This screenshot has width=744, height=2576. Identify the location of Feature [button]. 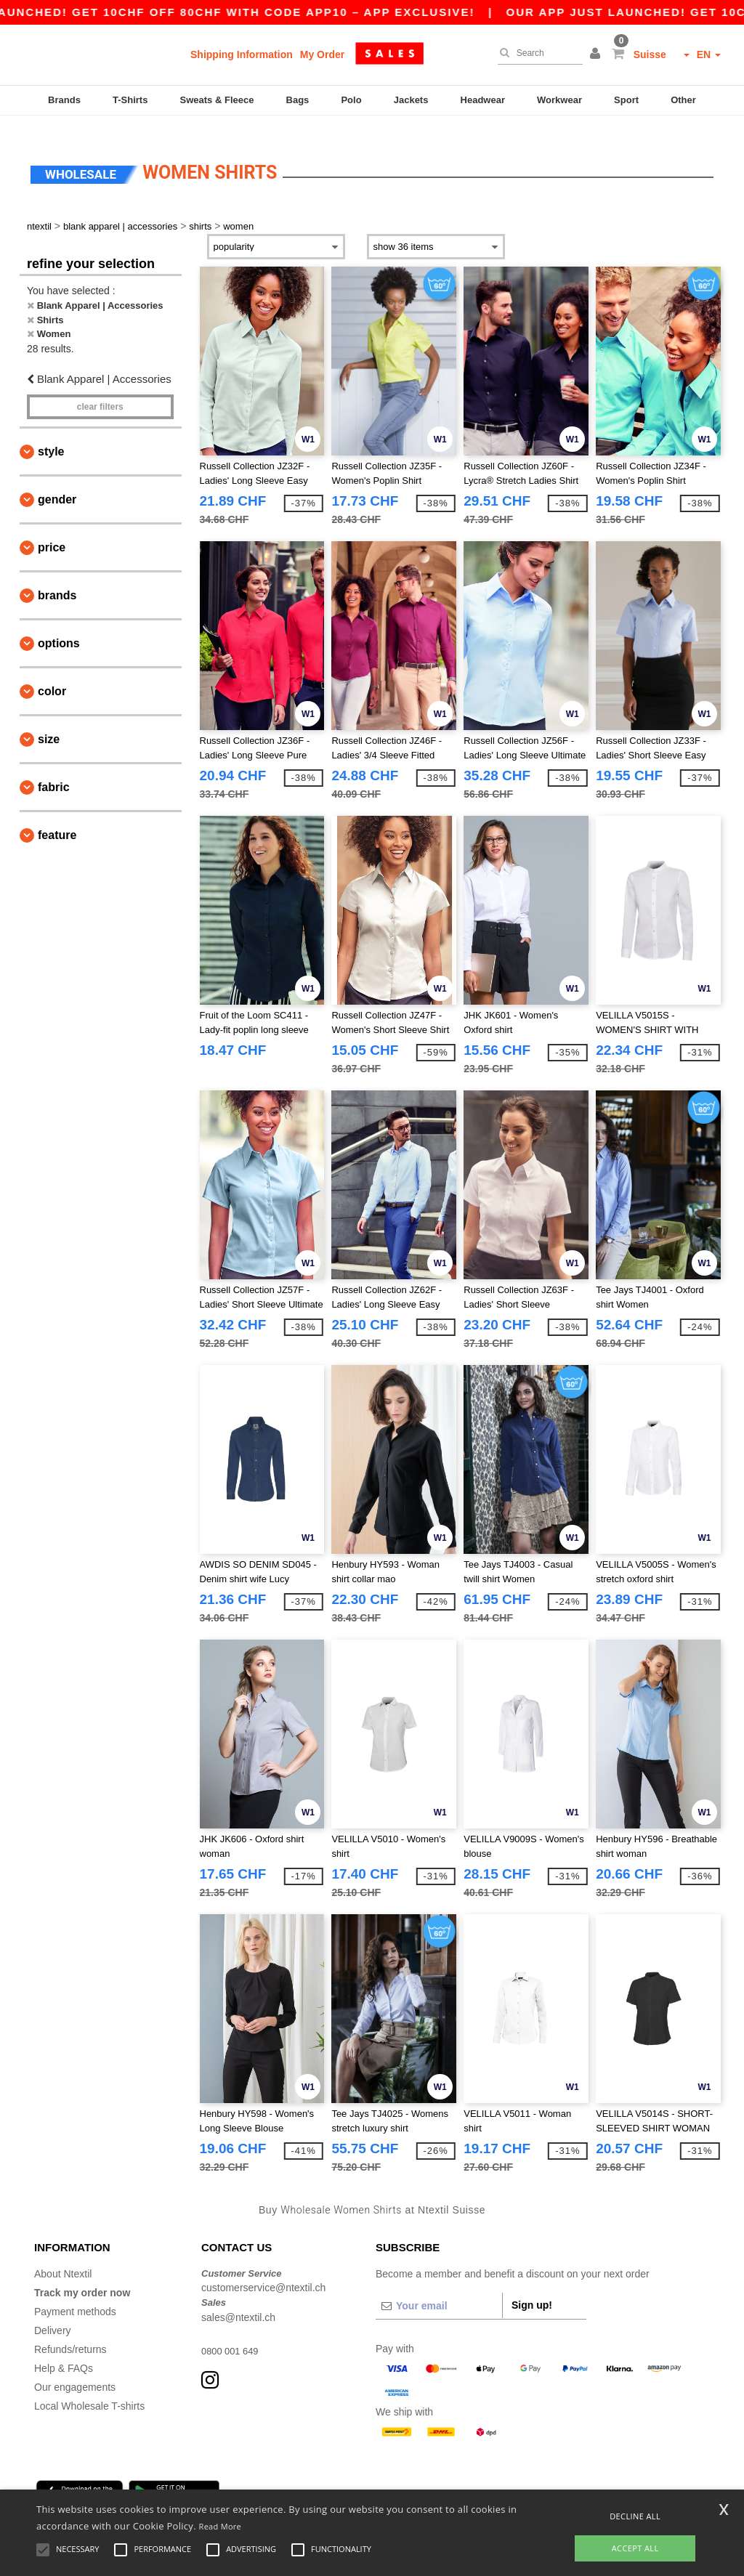
(57, 817).